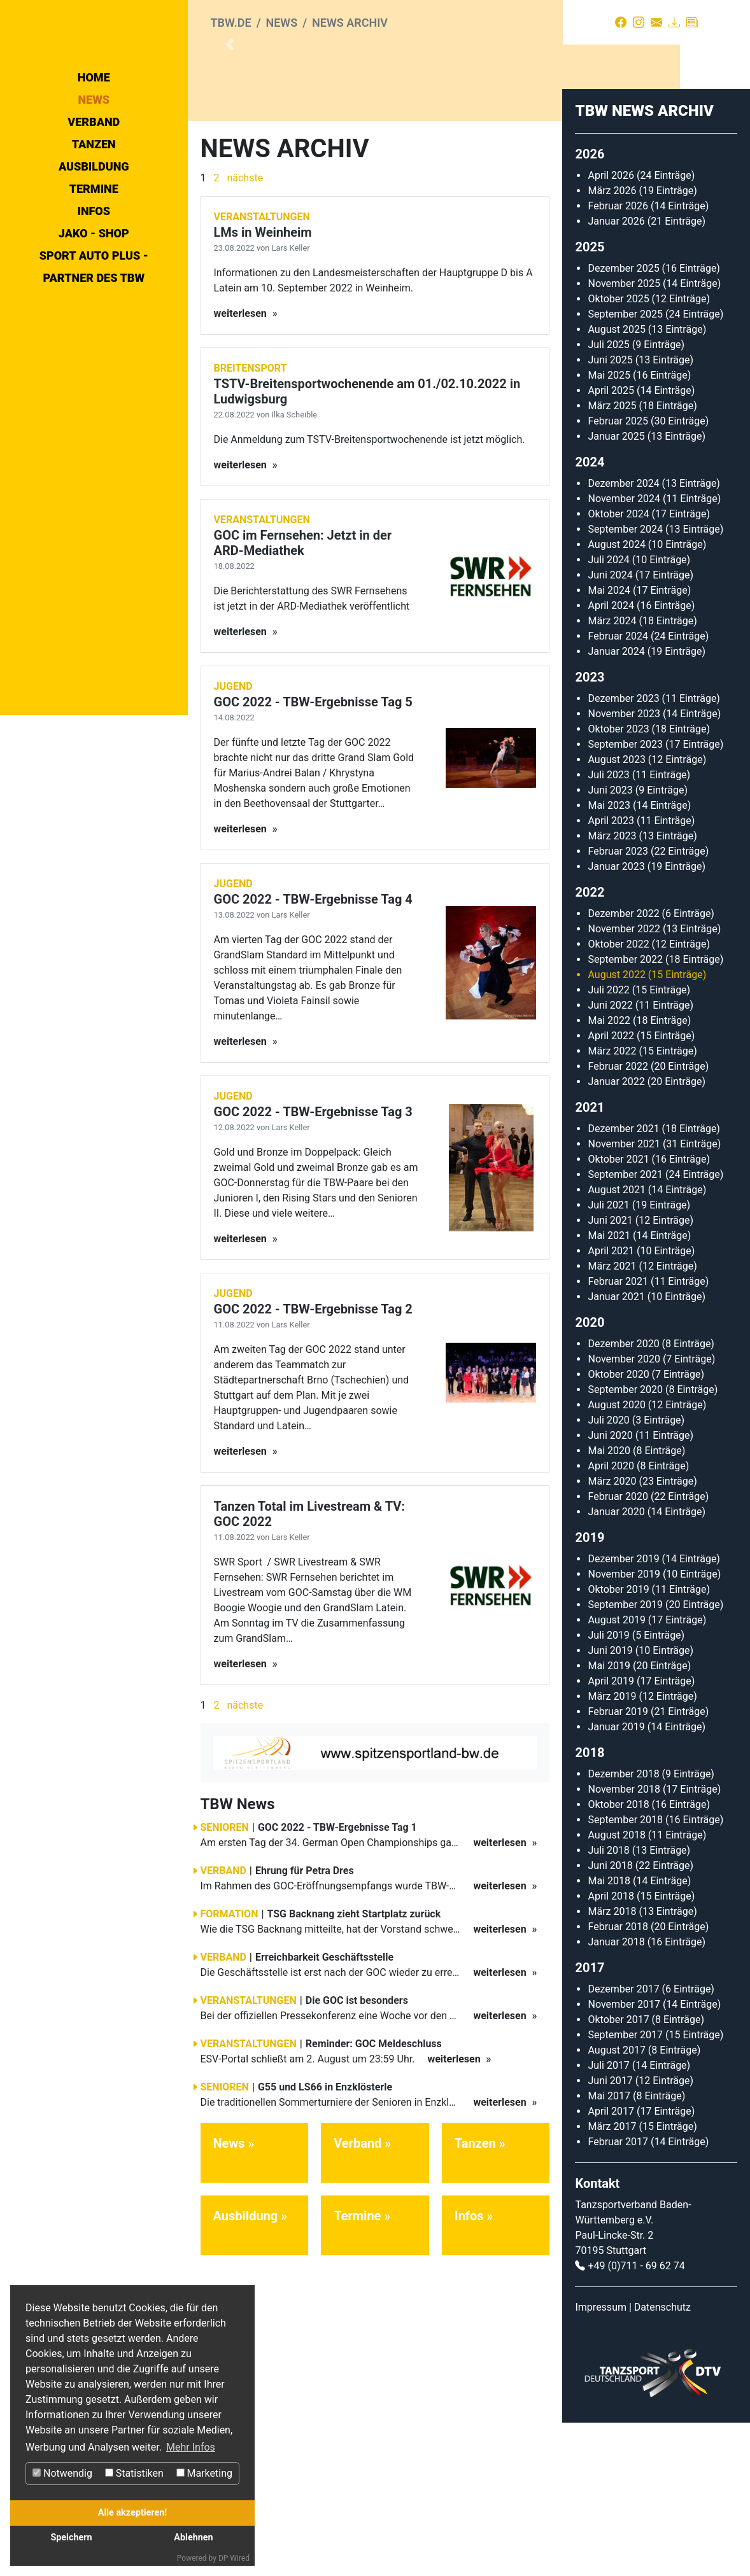  What do you see at coordinates (617, 1220) in the screenshot?
I see `Februar 2022` at bounding box center [617, 1220].